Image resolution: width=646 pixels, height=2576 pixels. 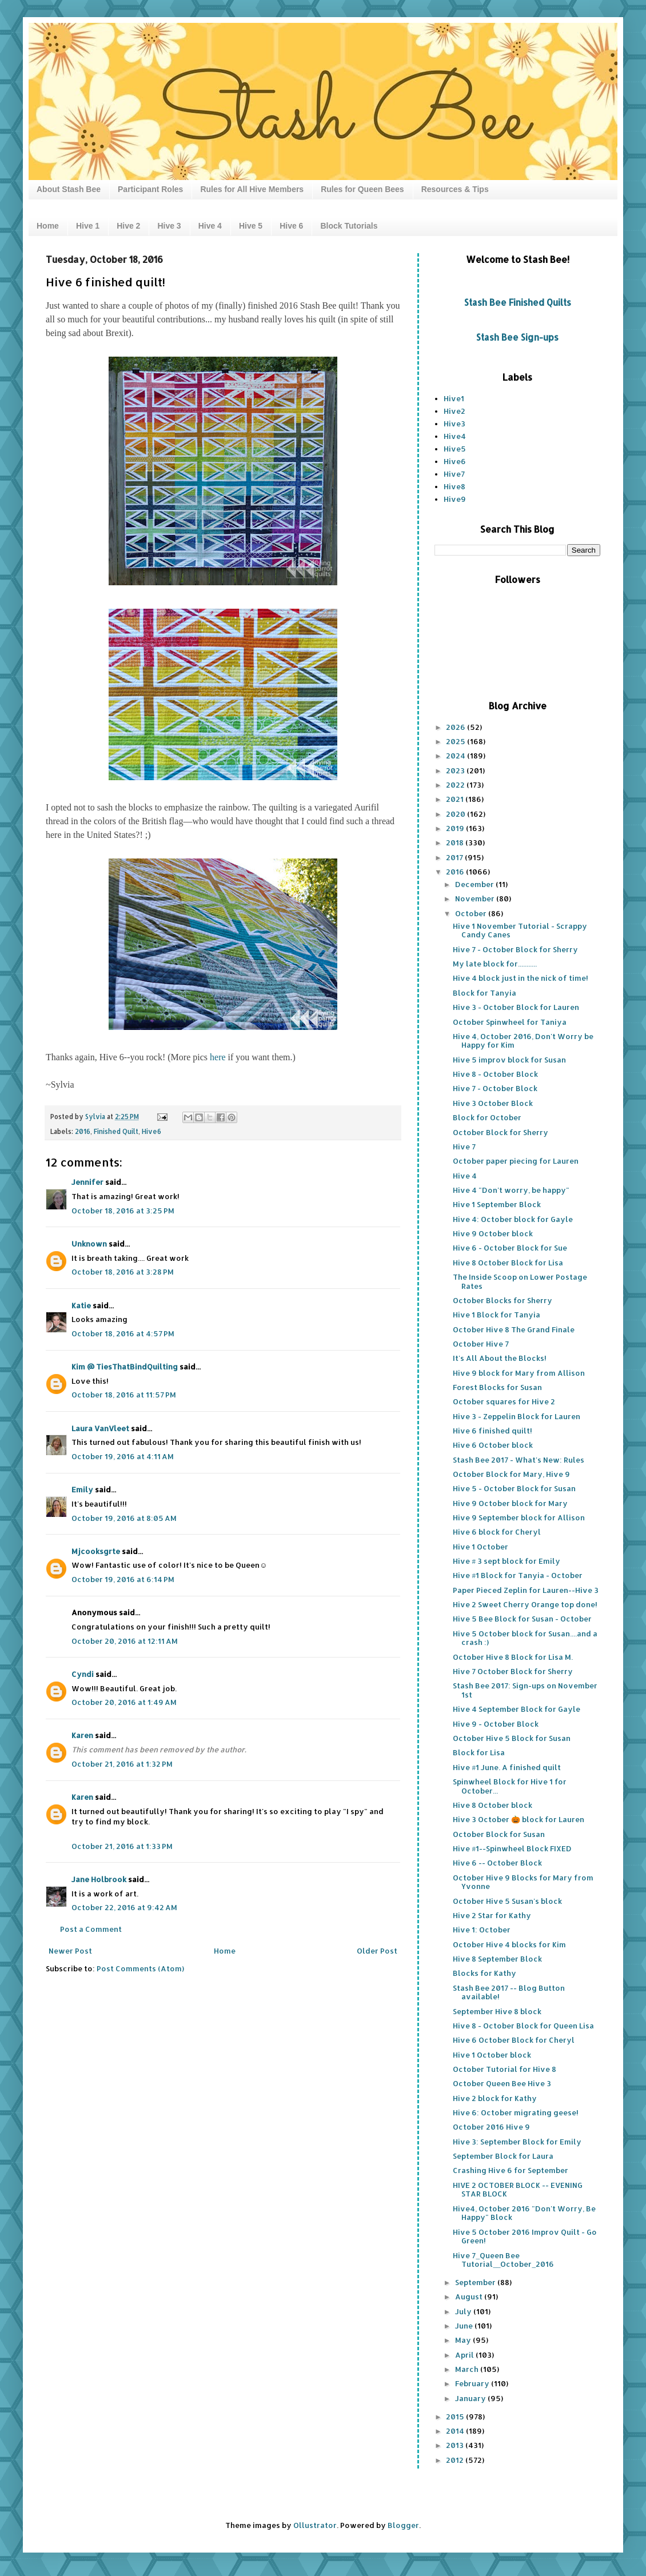 What do you see at coordinates (503, 2260) in the screenshot?
I see `Hive 7_Queen Bee Tutorial__October_2016` at bounding box center [503, 2260].